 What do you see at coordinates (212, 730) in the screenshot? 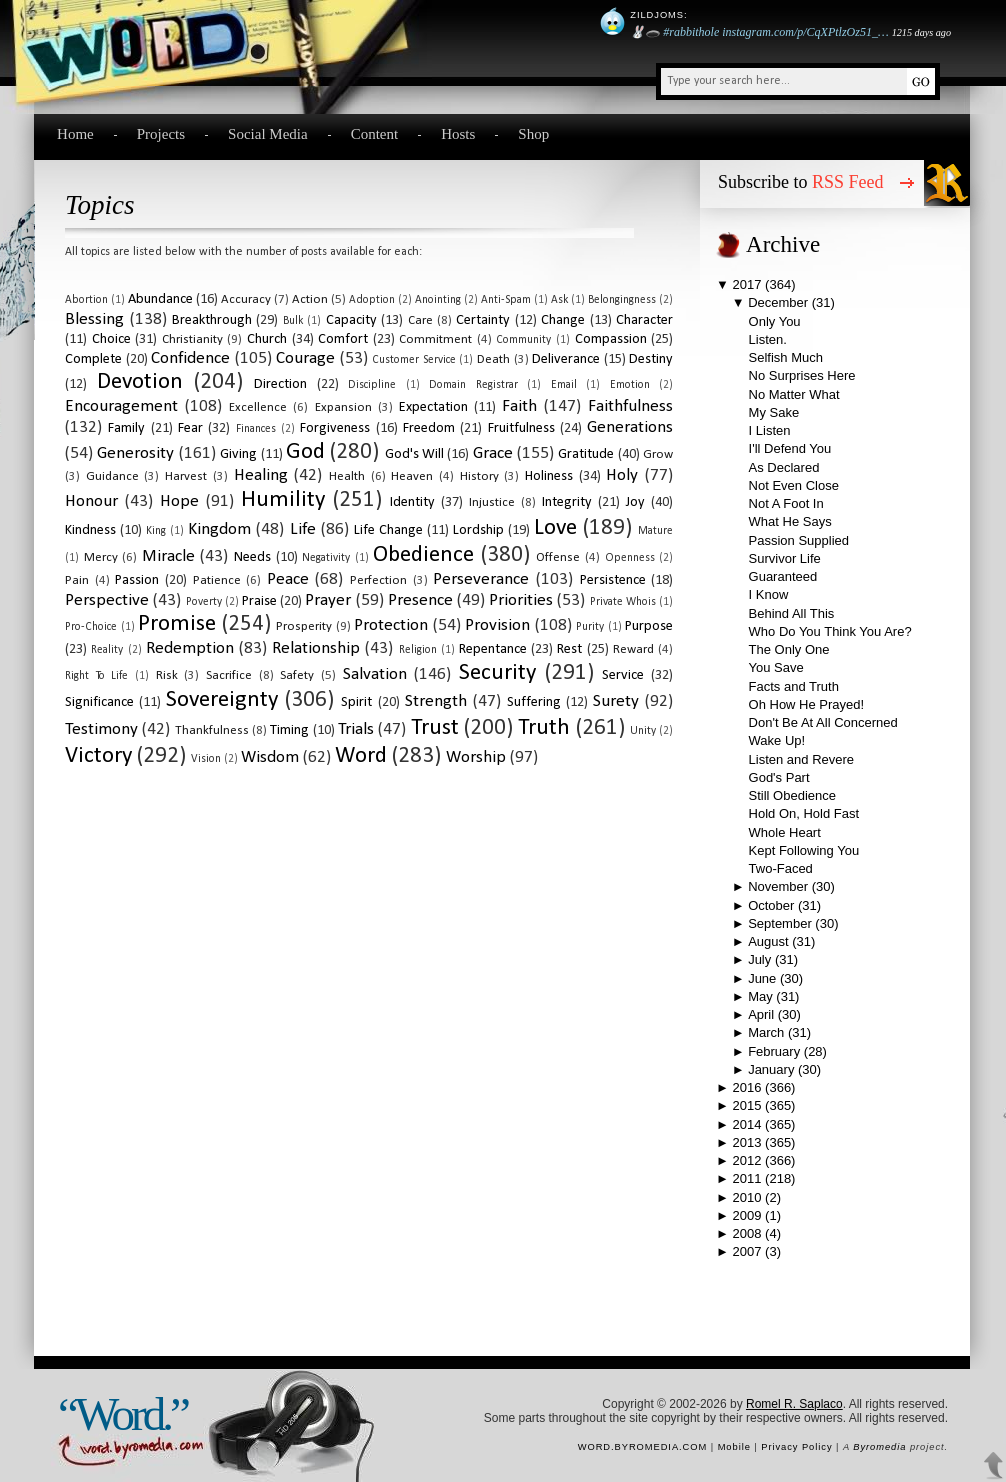
I see `thankfulness` at bounding box center [212, 730].